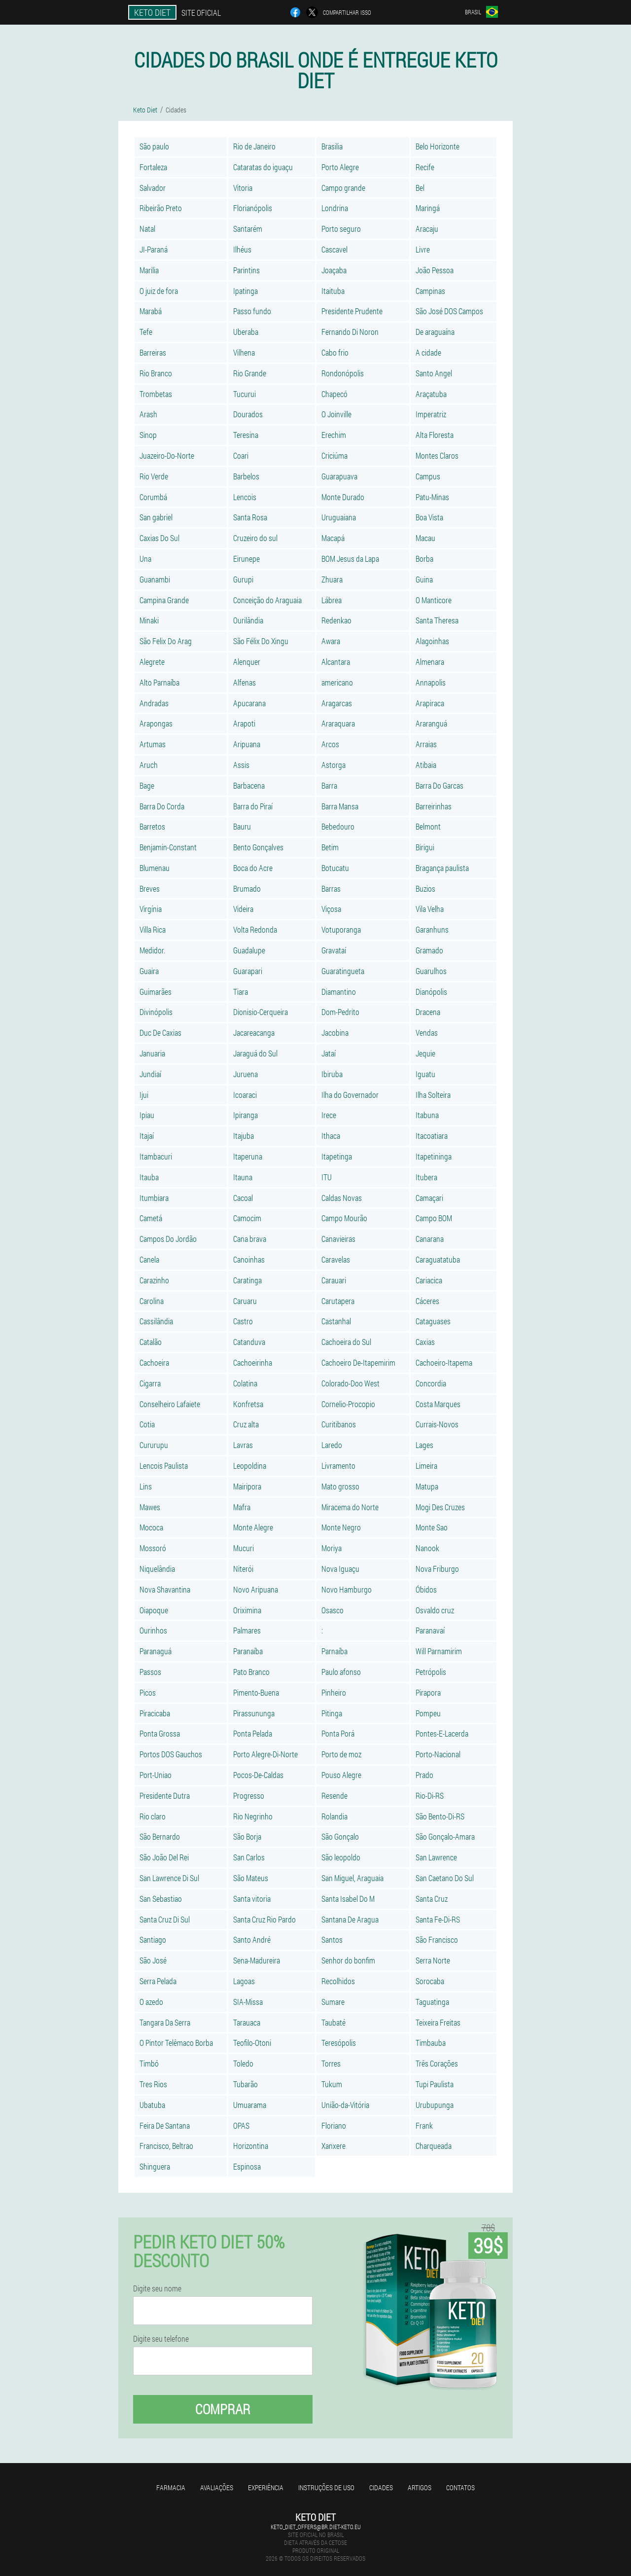 This screenshot has height=2576, width=631. What do you see at coordinates (429, 950) in the screenshot?
I see `Gramado` at bounding box center [429, 950].